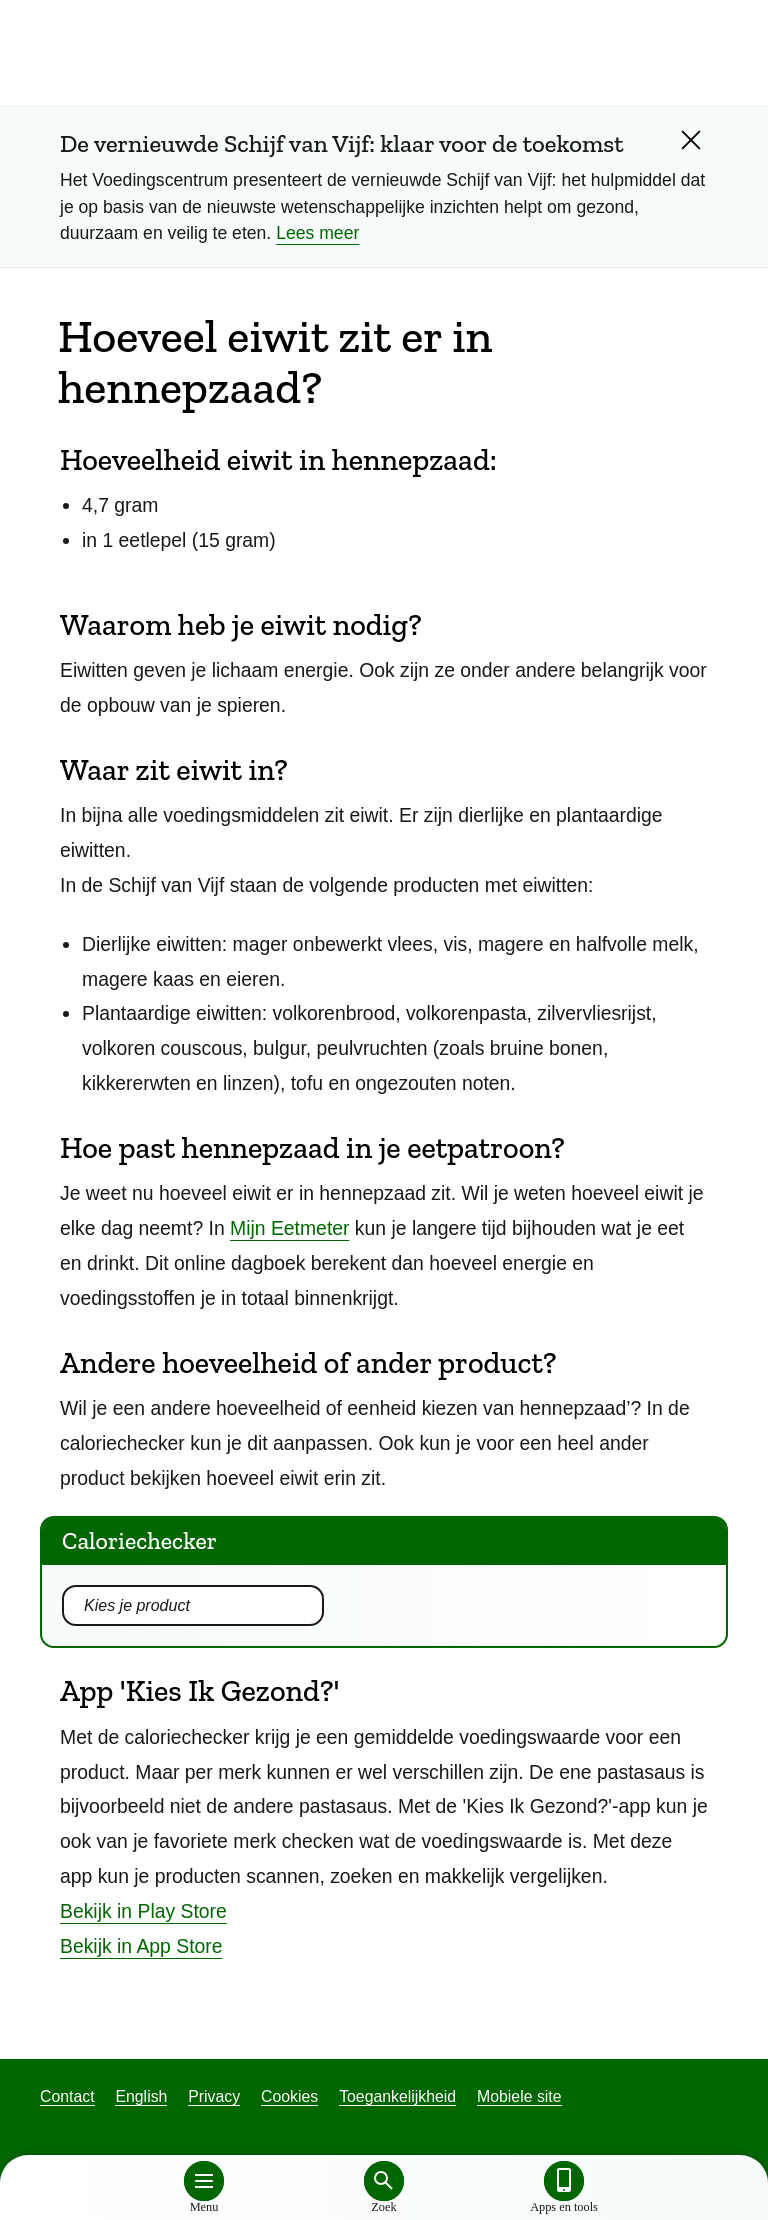 The height and width of the screenshot is (2220, 768). I want to click on Mobiele site, so click(519, 2096).